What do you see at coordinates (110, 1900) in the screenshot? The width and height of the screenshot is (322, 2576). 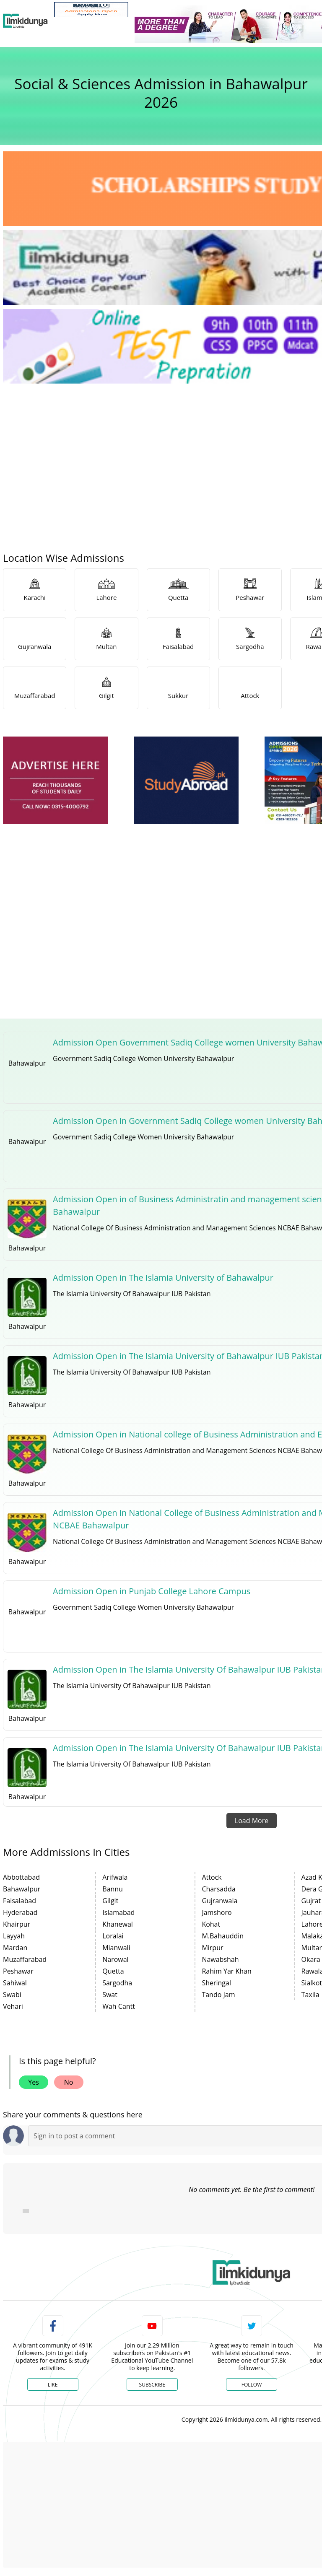 I see `Gilgit [link]` at bounding box center [110, 1900].